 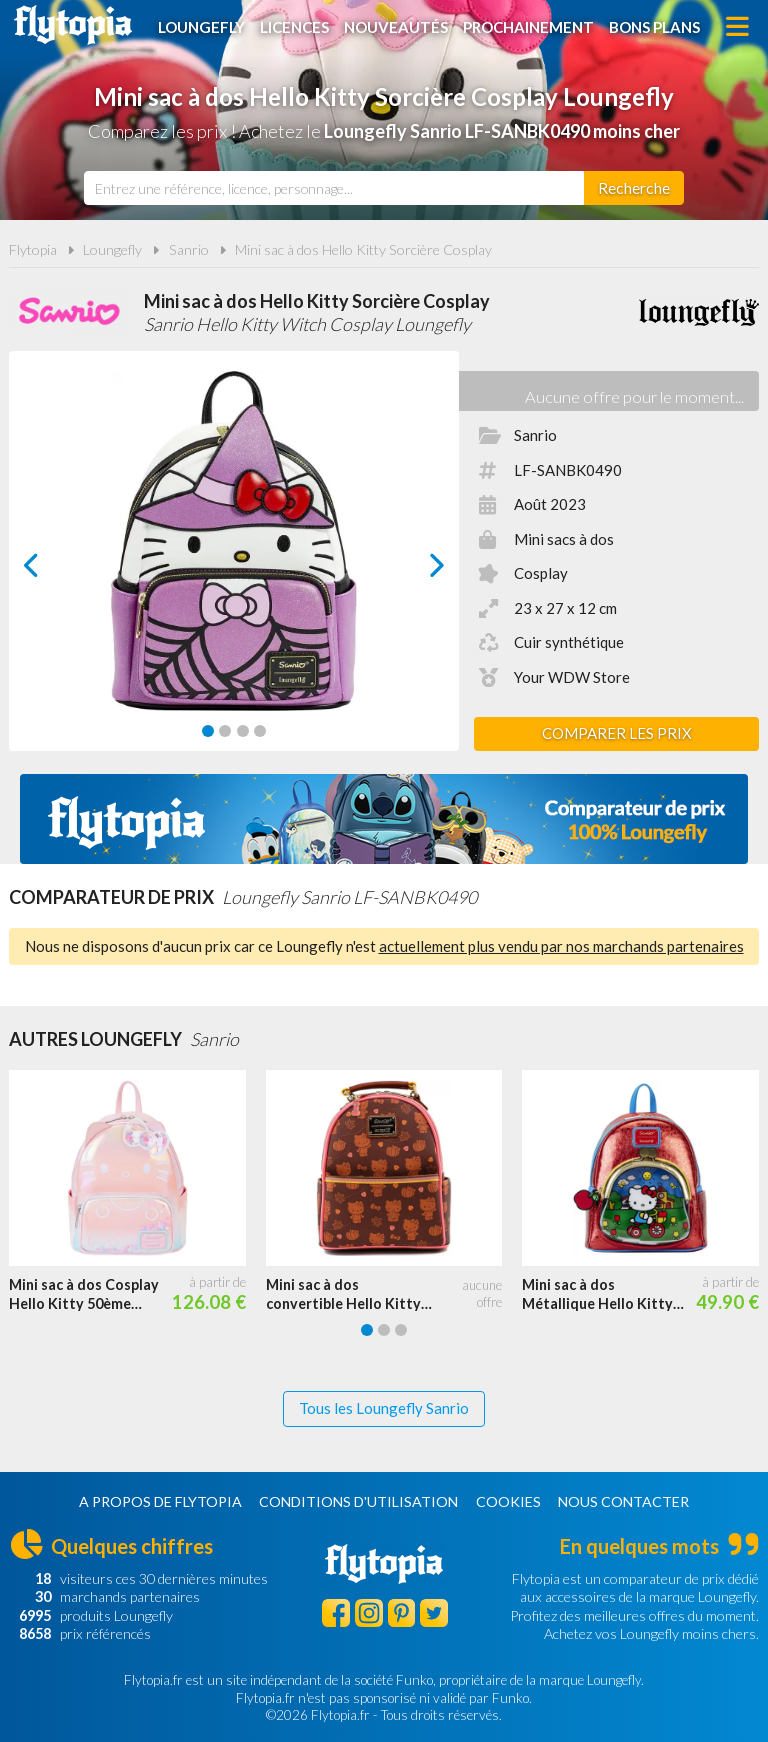 I want to click on prev, so click(x=54, y=570).